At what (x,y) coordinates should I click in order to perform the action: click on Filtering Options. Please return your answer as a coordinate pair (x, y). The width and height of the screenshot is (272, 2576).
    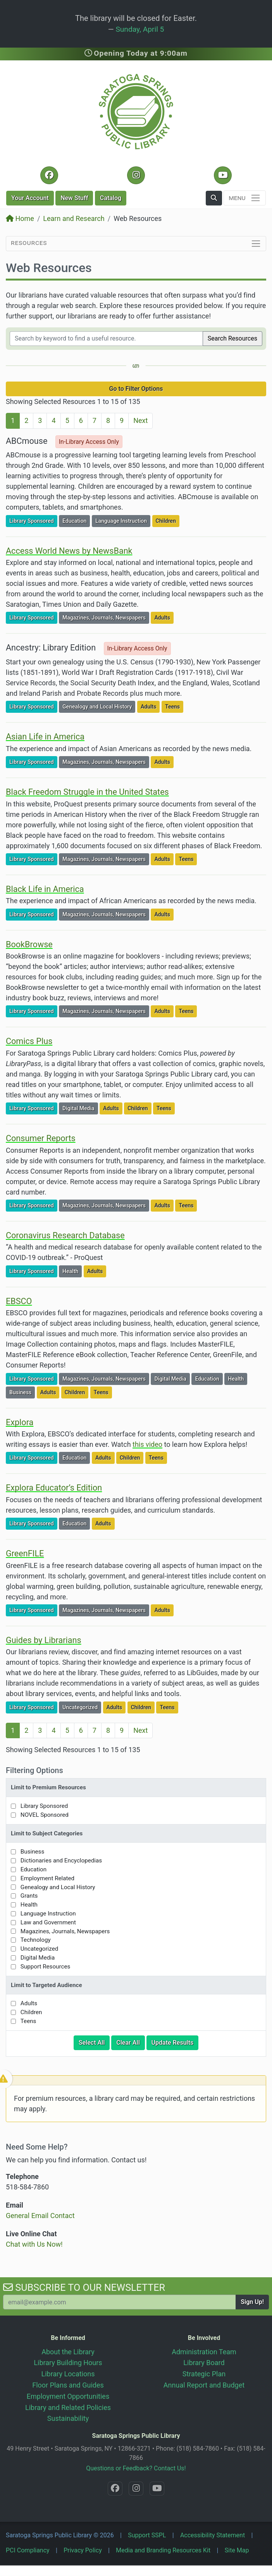
    Looking at the image, I should click on (34, 1770).